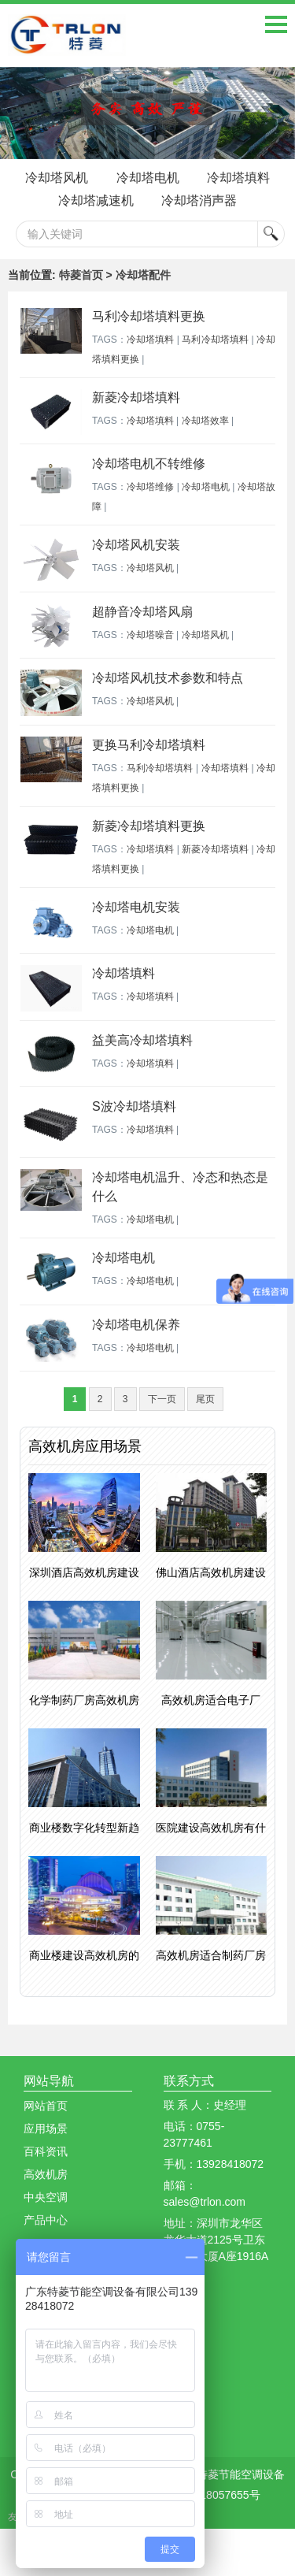  I want to click on 网站首页, so click(46, 2105).